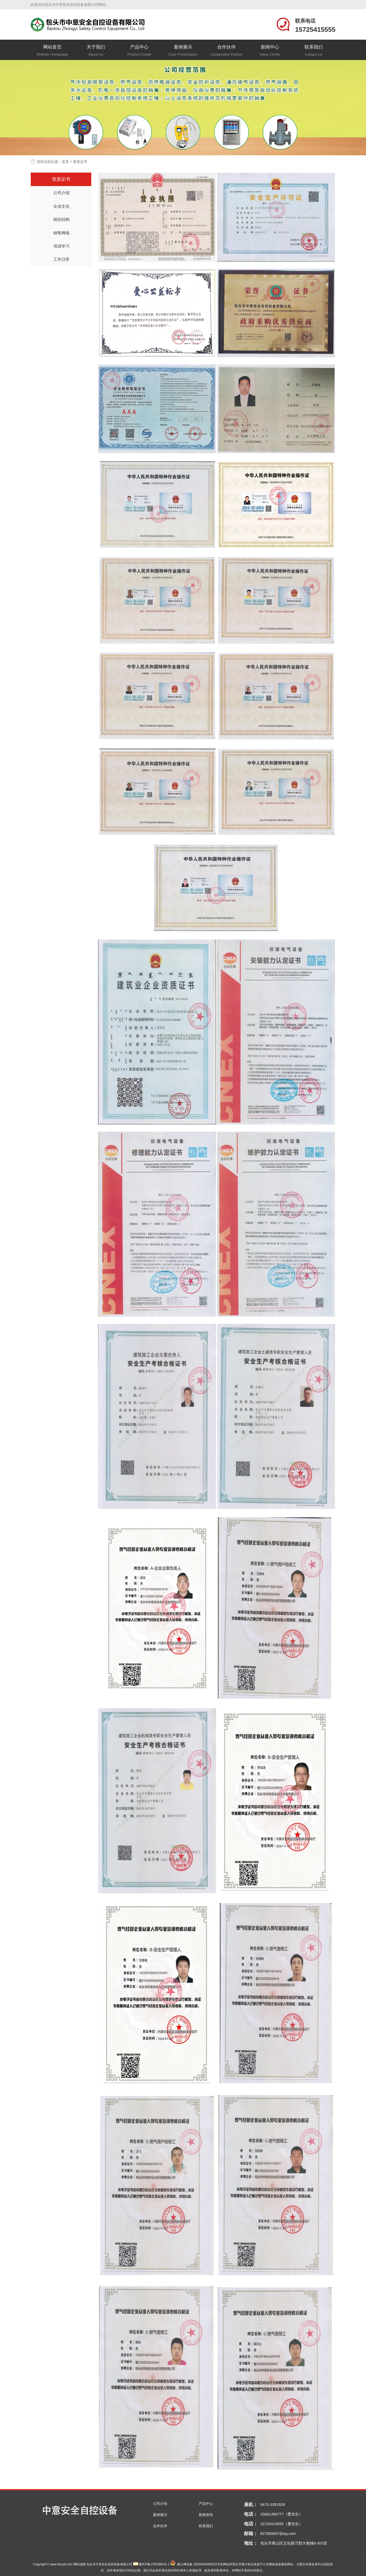 This screenshot has width=366, height=2576. Describe the element at coordinates (139, 50) in the screenshot. I see `产品中心` at that location.